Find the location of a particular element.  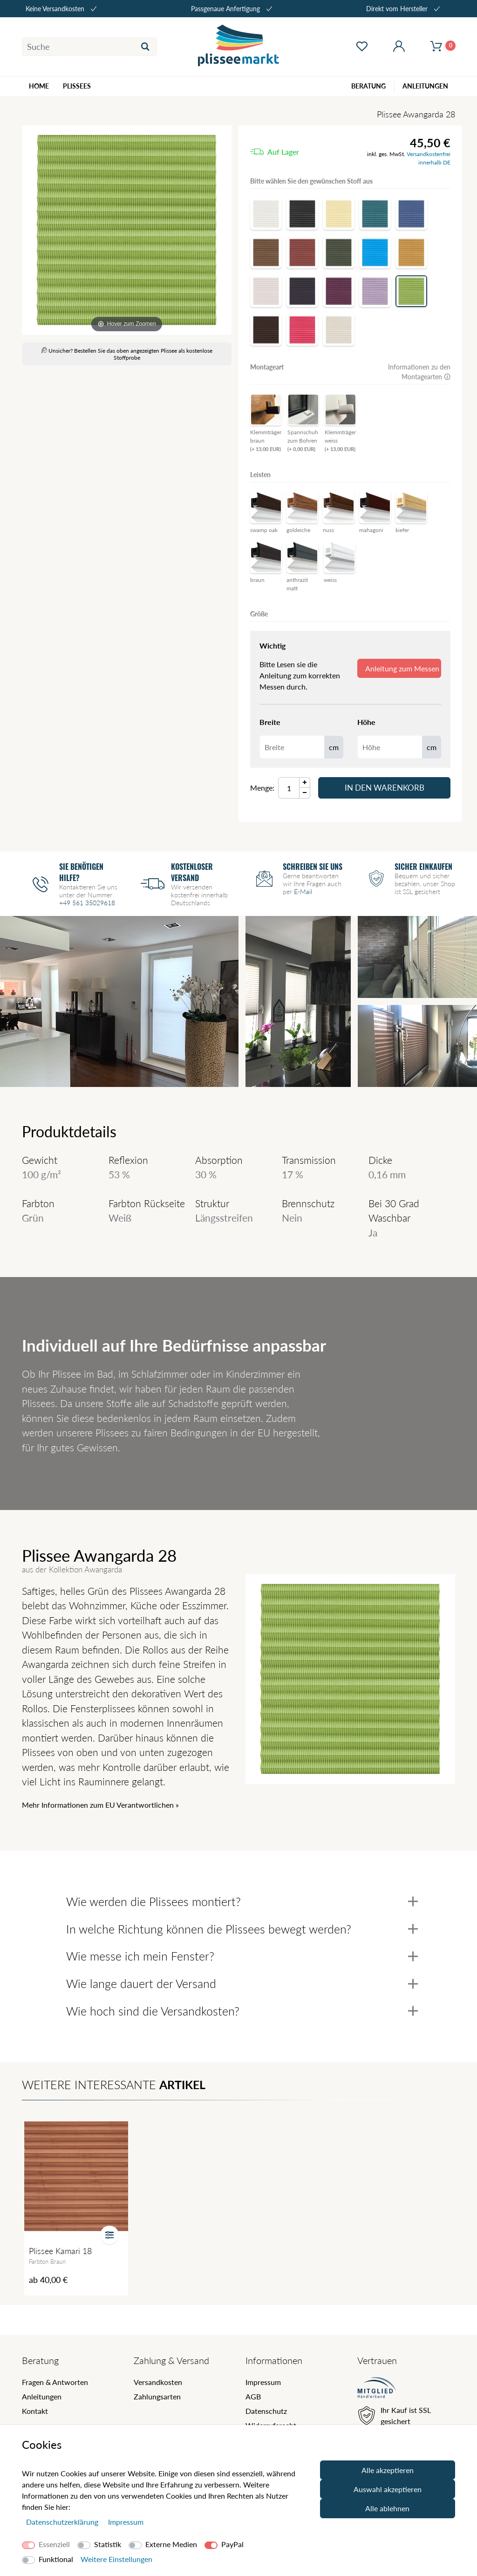

Zahlungsarten is located at coordinates (157, 2396).